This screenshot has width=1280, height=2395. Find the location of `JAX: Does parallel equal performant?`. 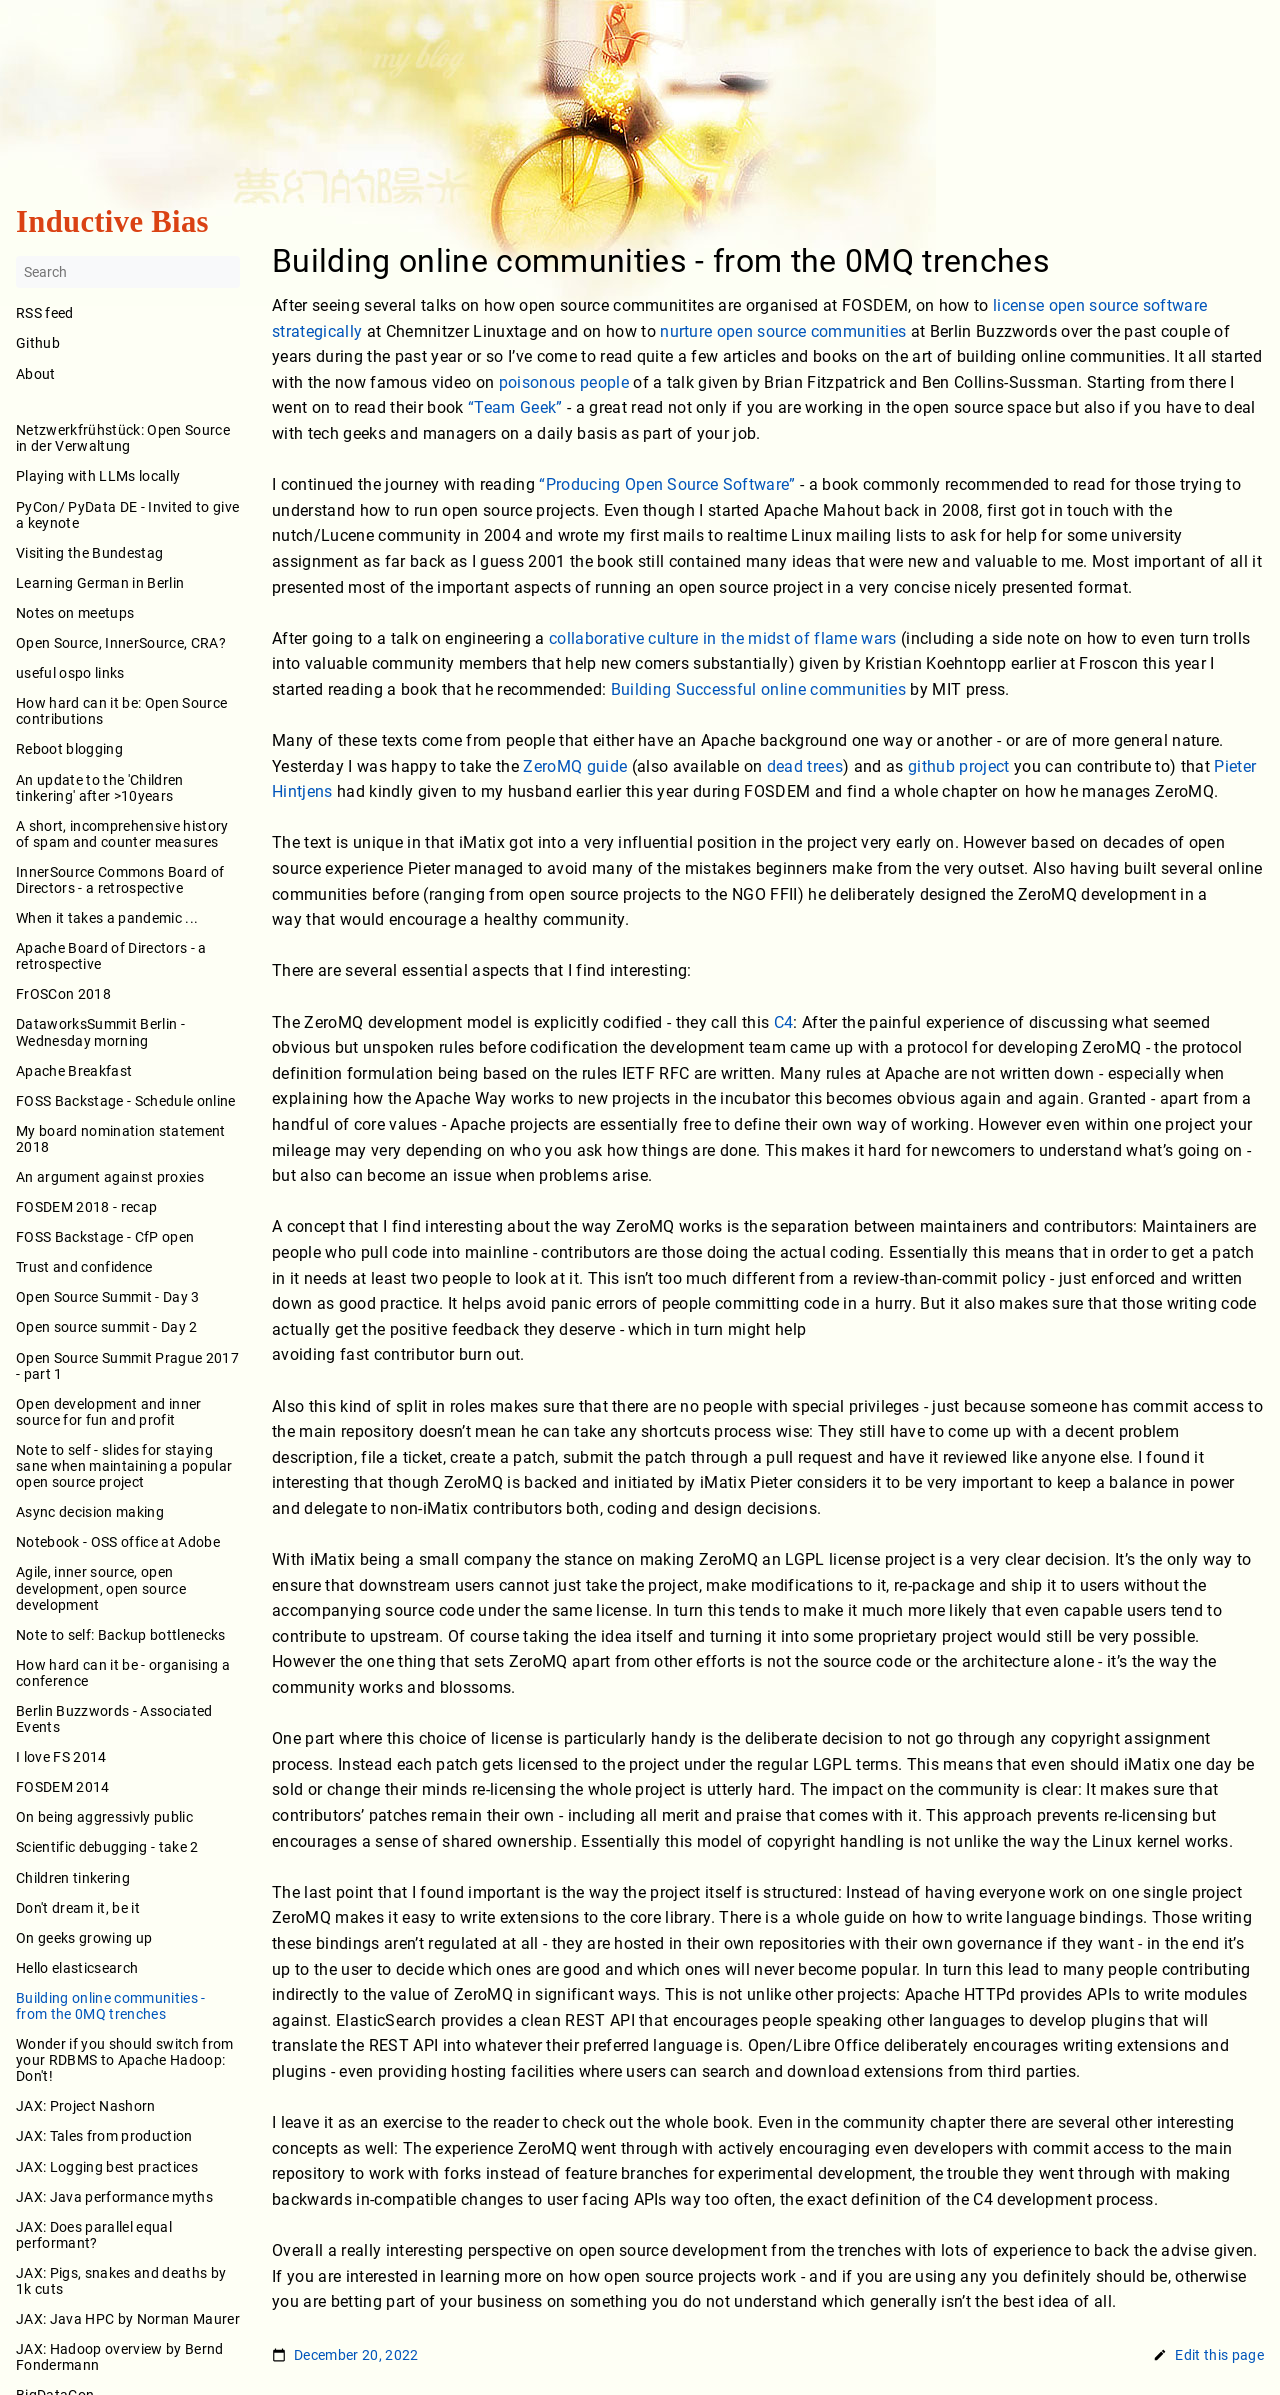

JAX: Does parallel equal performant? is located at coordinates (94, 2235).